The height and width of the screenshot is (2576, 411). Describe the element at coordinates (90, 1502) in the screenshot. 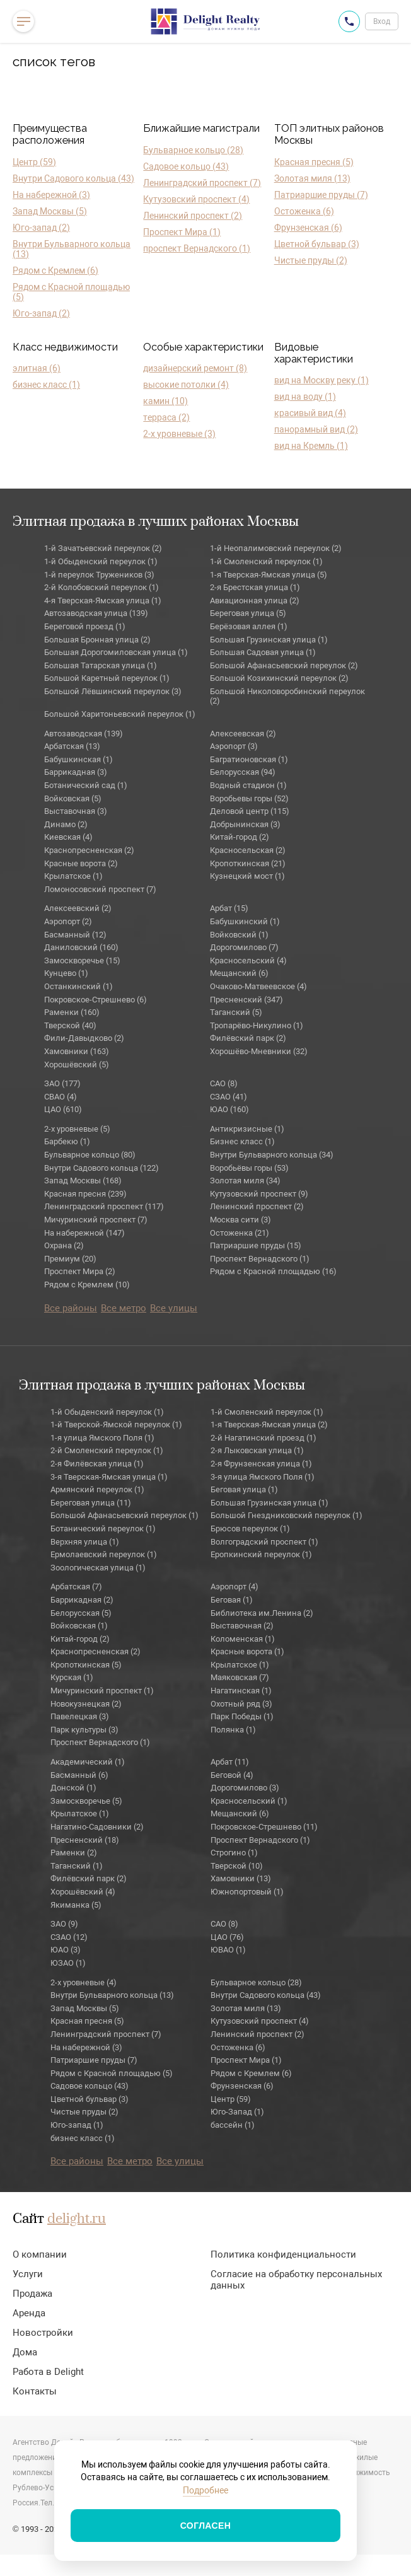

I see `Береговая улица (11)` at that location.